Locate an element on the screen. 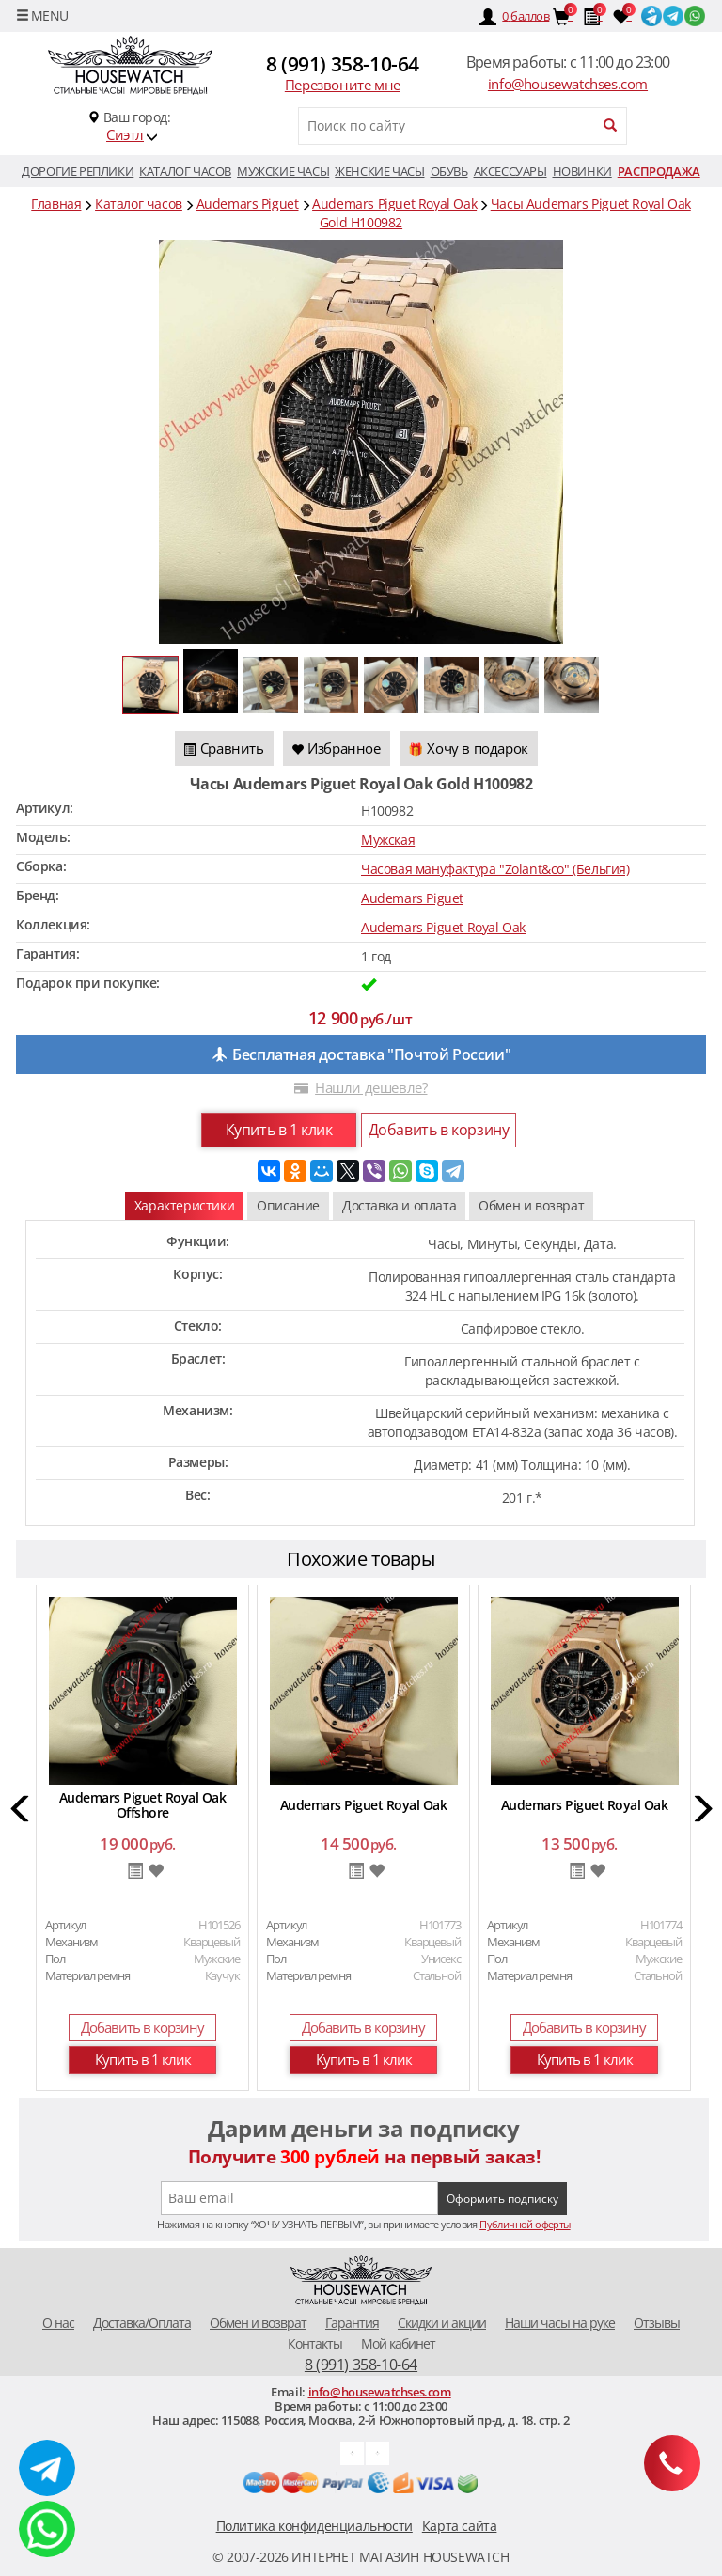  Доставка и оплата is located at coordinates (399, 1205).